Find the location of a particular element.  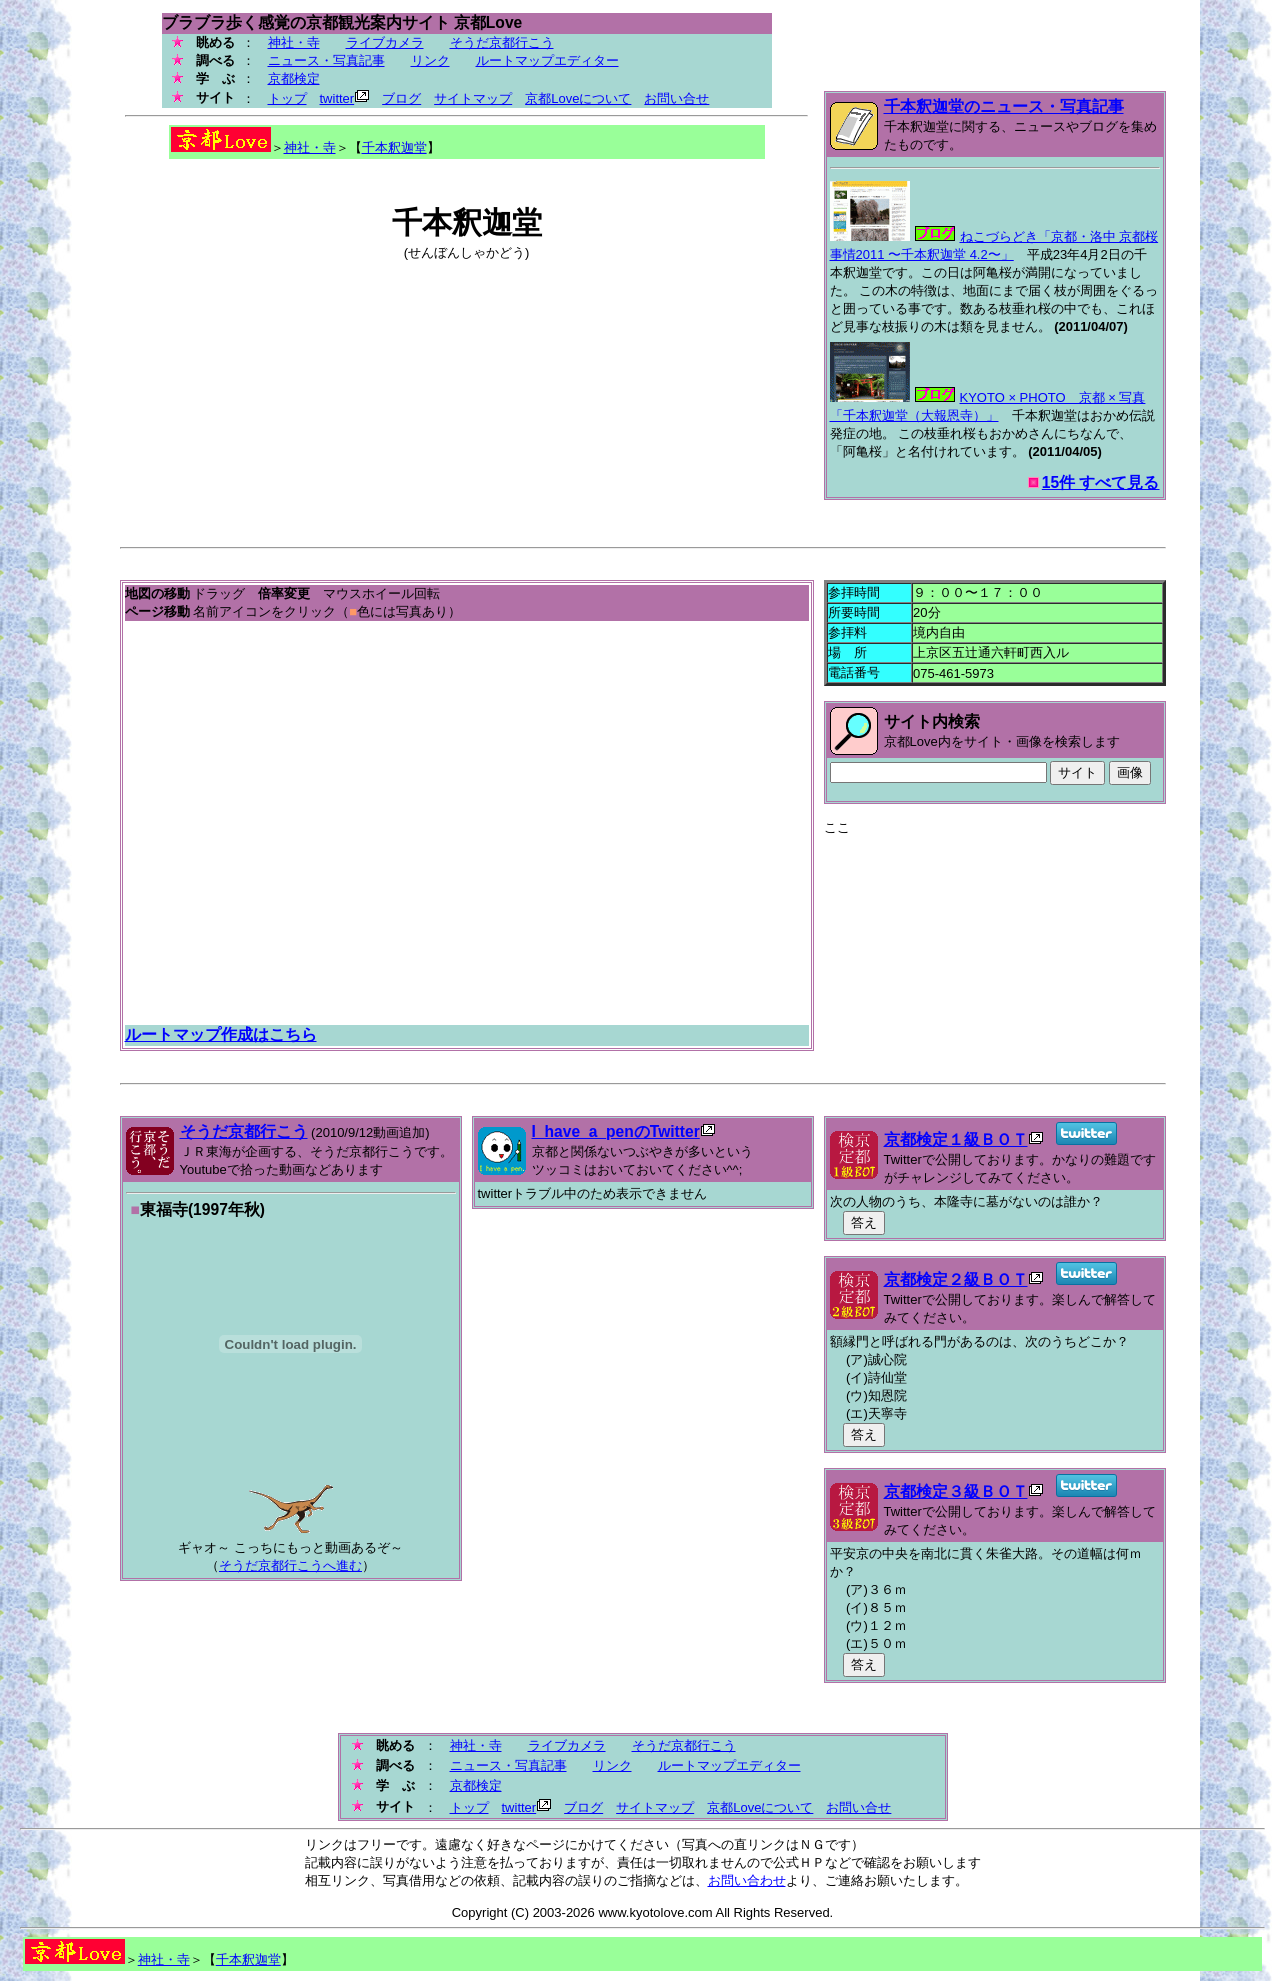

ルートマップ作成はこちら is located at coordinates (221, 1034).